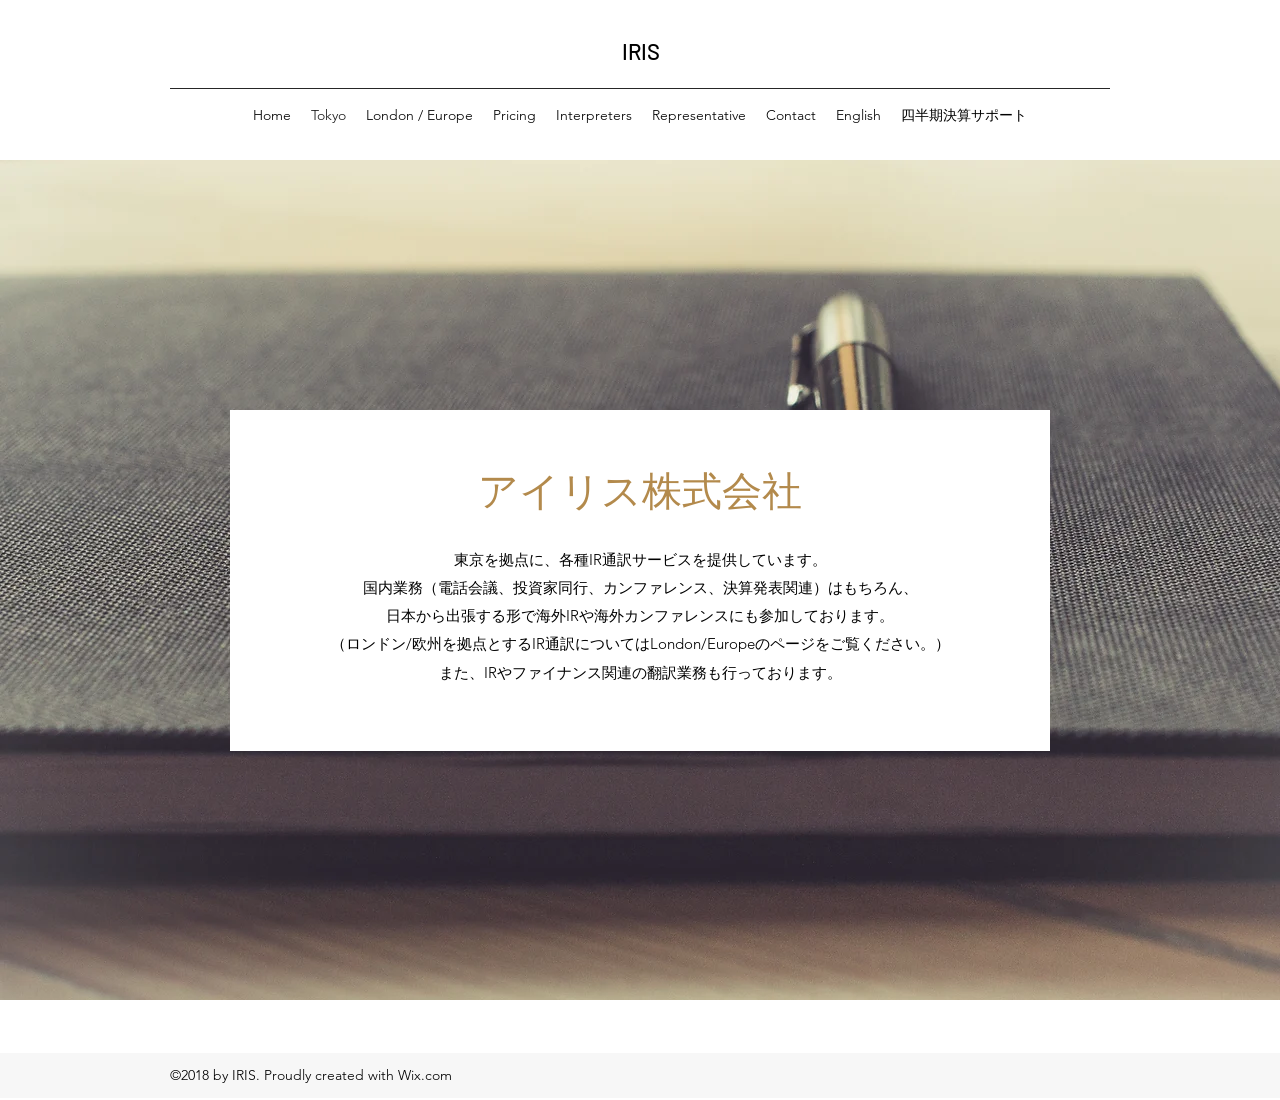  I want to click on IRIS, so click(641, 51).